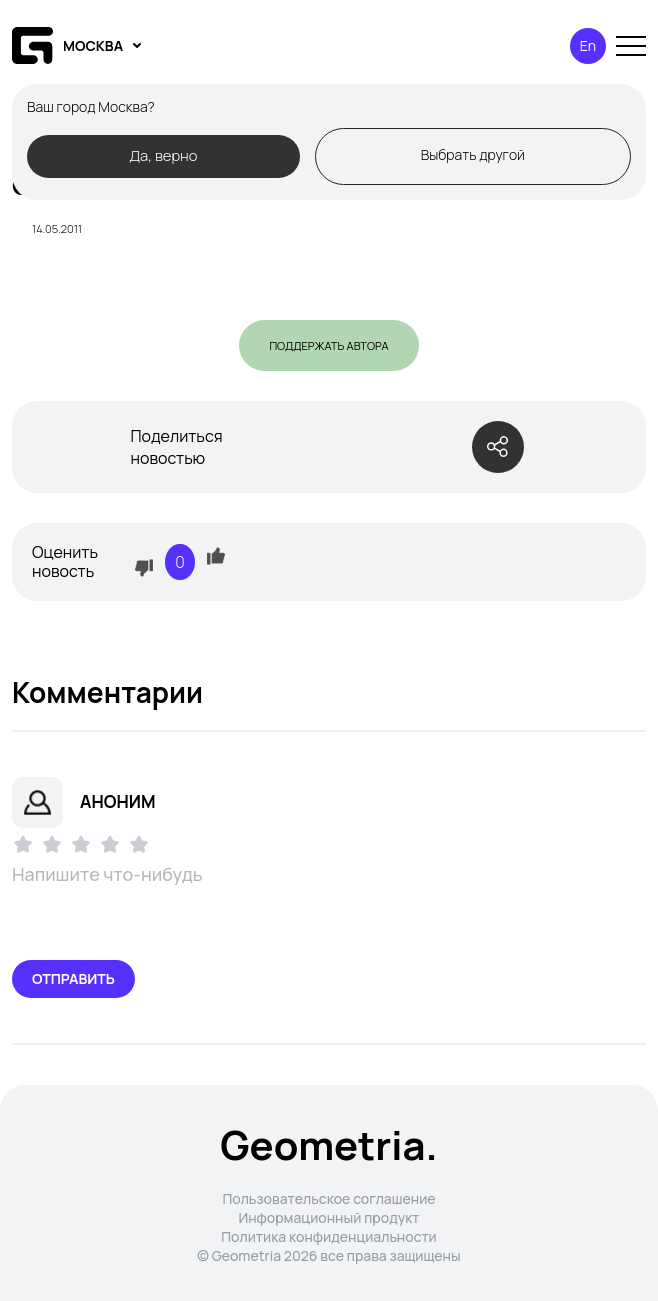  What do you see at coordinates (473, 154) in the screenshot?
I see `Выбрать другой` at bounding box center [473, 154].